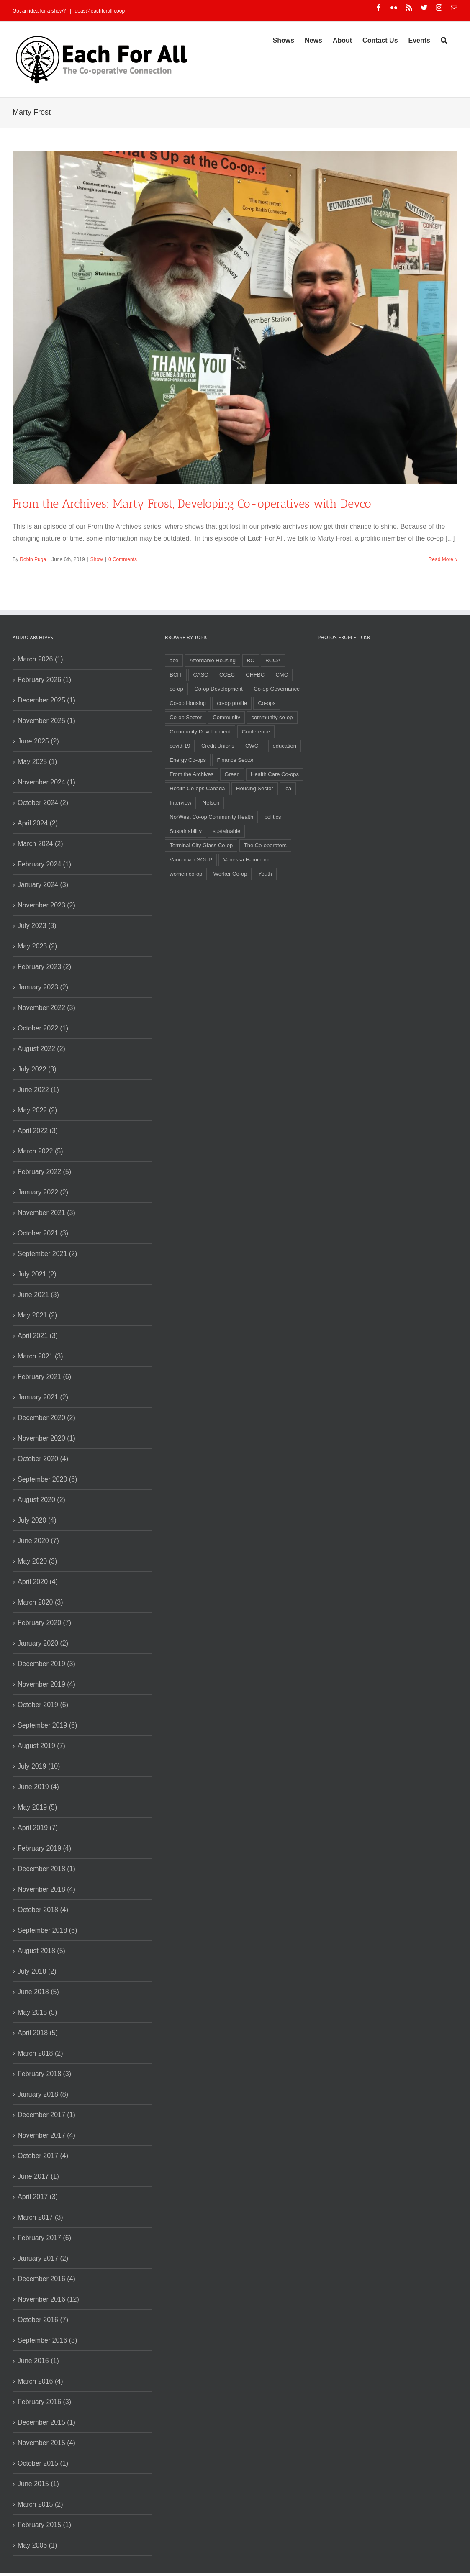 The height and width of the screenshot is (2576, 470). What do you see at coordinates (46, 2278) in the screenshot?
I see `December 2016 (4)` at bounding box center [46, 2278].